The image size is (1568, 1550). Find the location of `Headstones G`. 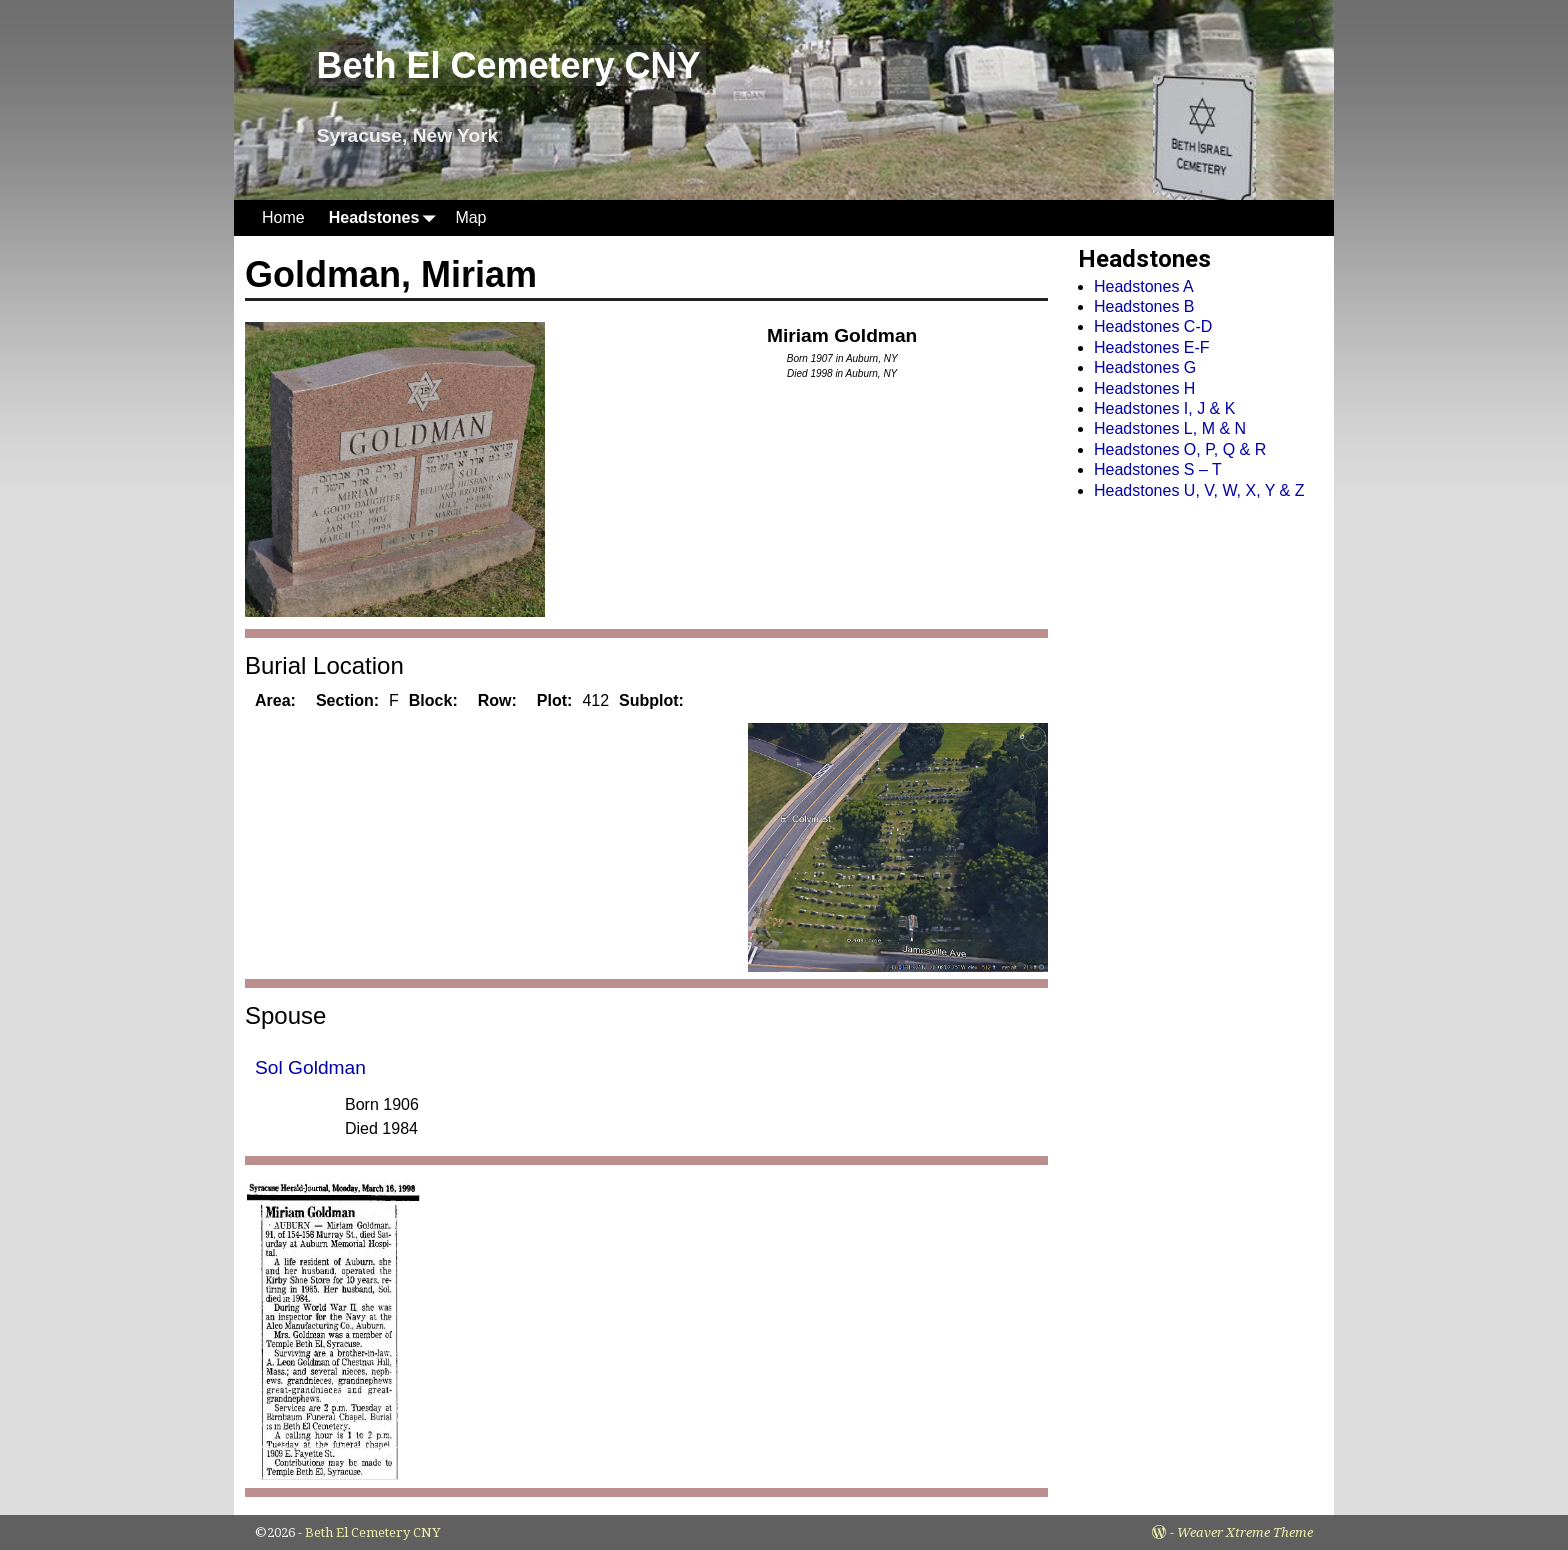

Headstones G is located at coordinates (1145, 367).